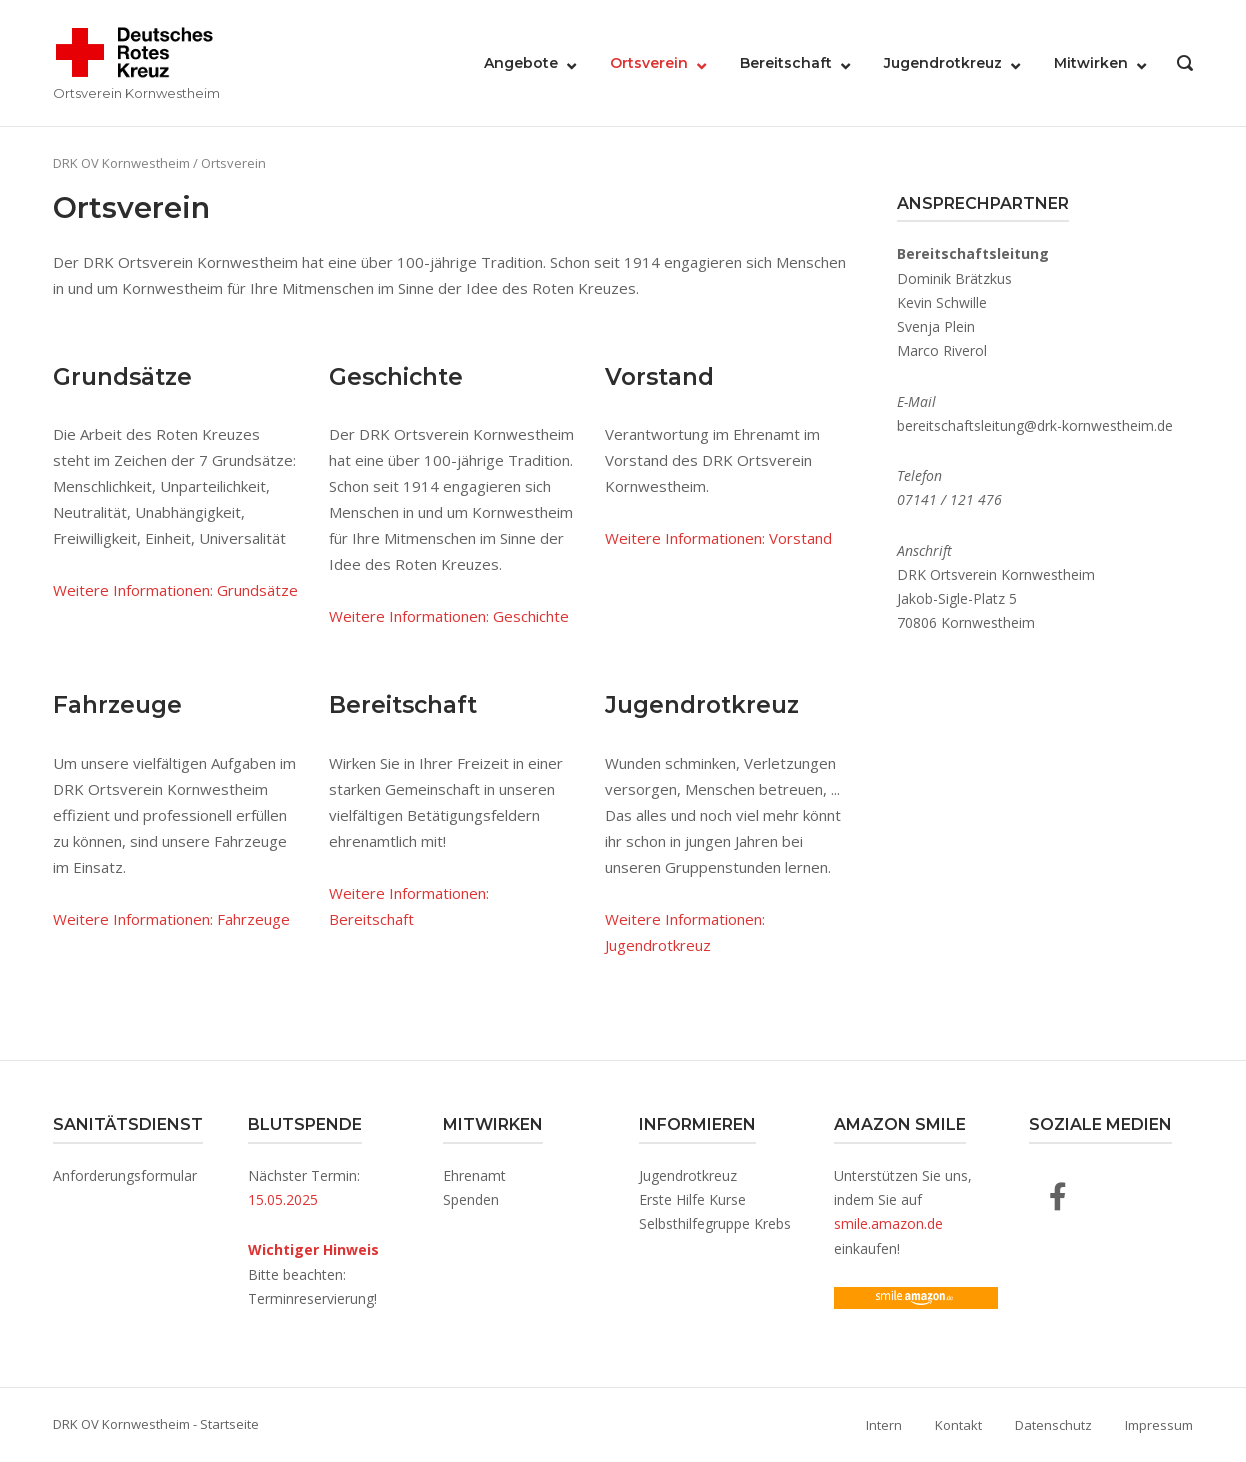  I want to click on Anforderungsformular, so click(125, 1175).